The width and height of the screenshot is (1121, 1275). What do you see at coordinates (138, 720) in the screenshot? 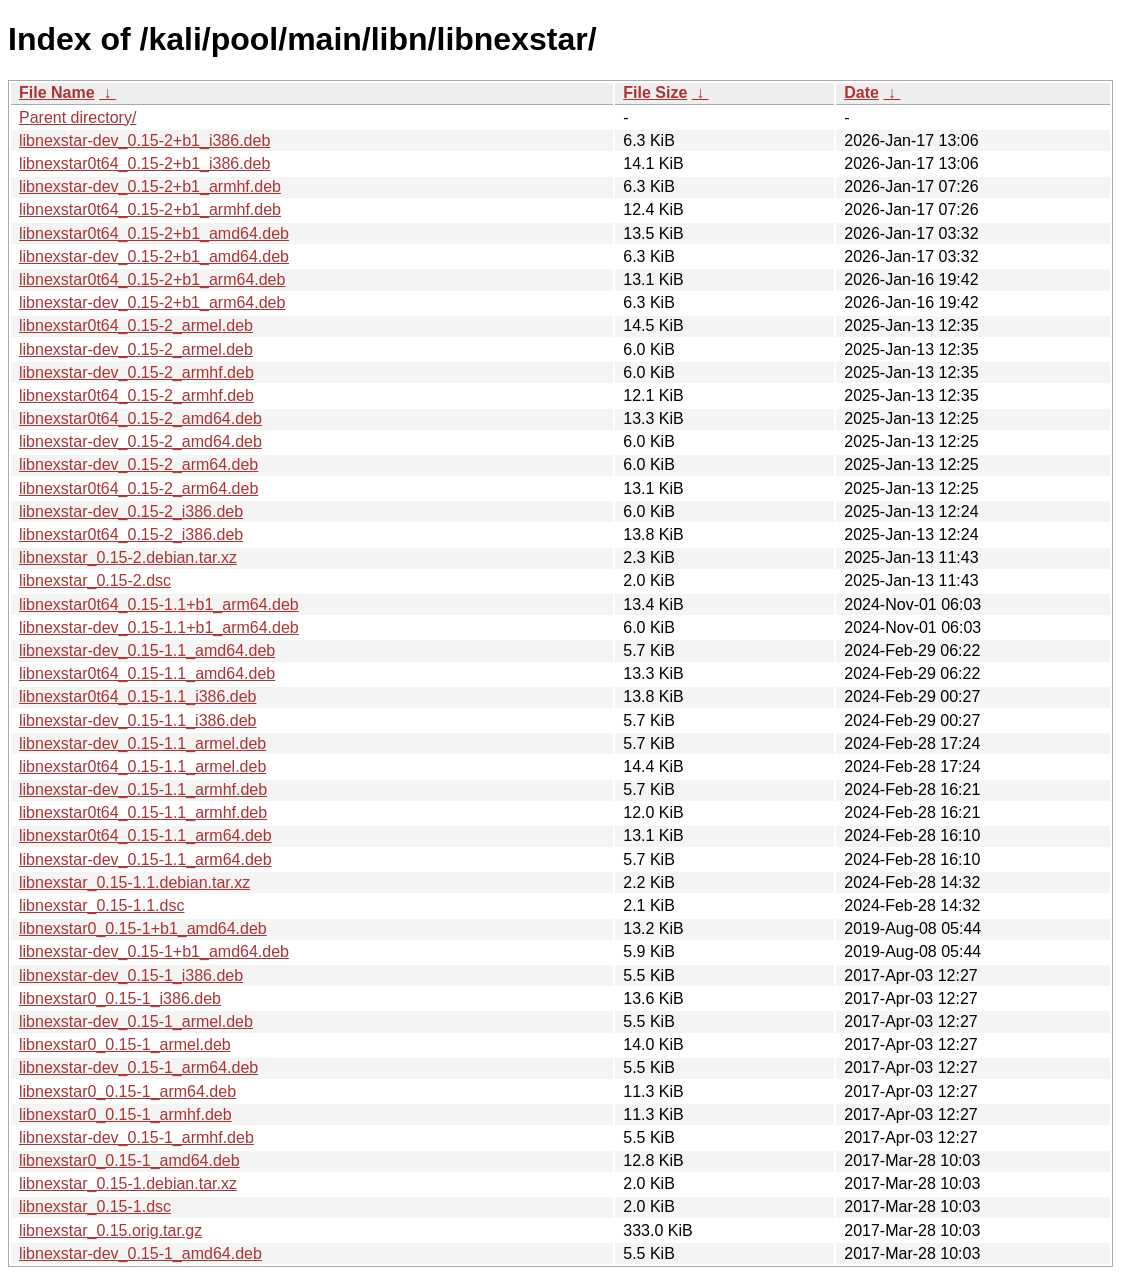
I see `libnexstar-dev_0.15-1.1_i386.deb` at bounding box center [138, 720].